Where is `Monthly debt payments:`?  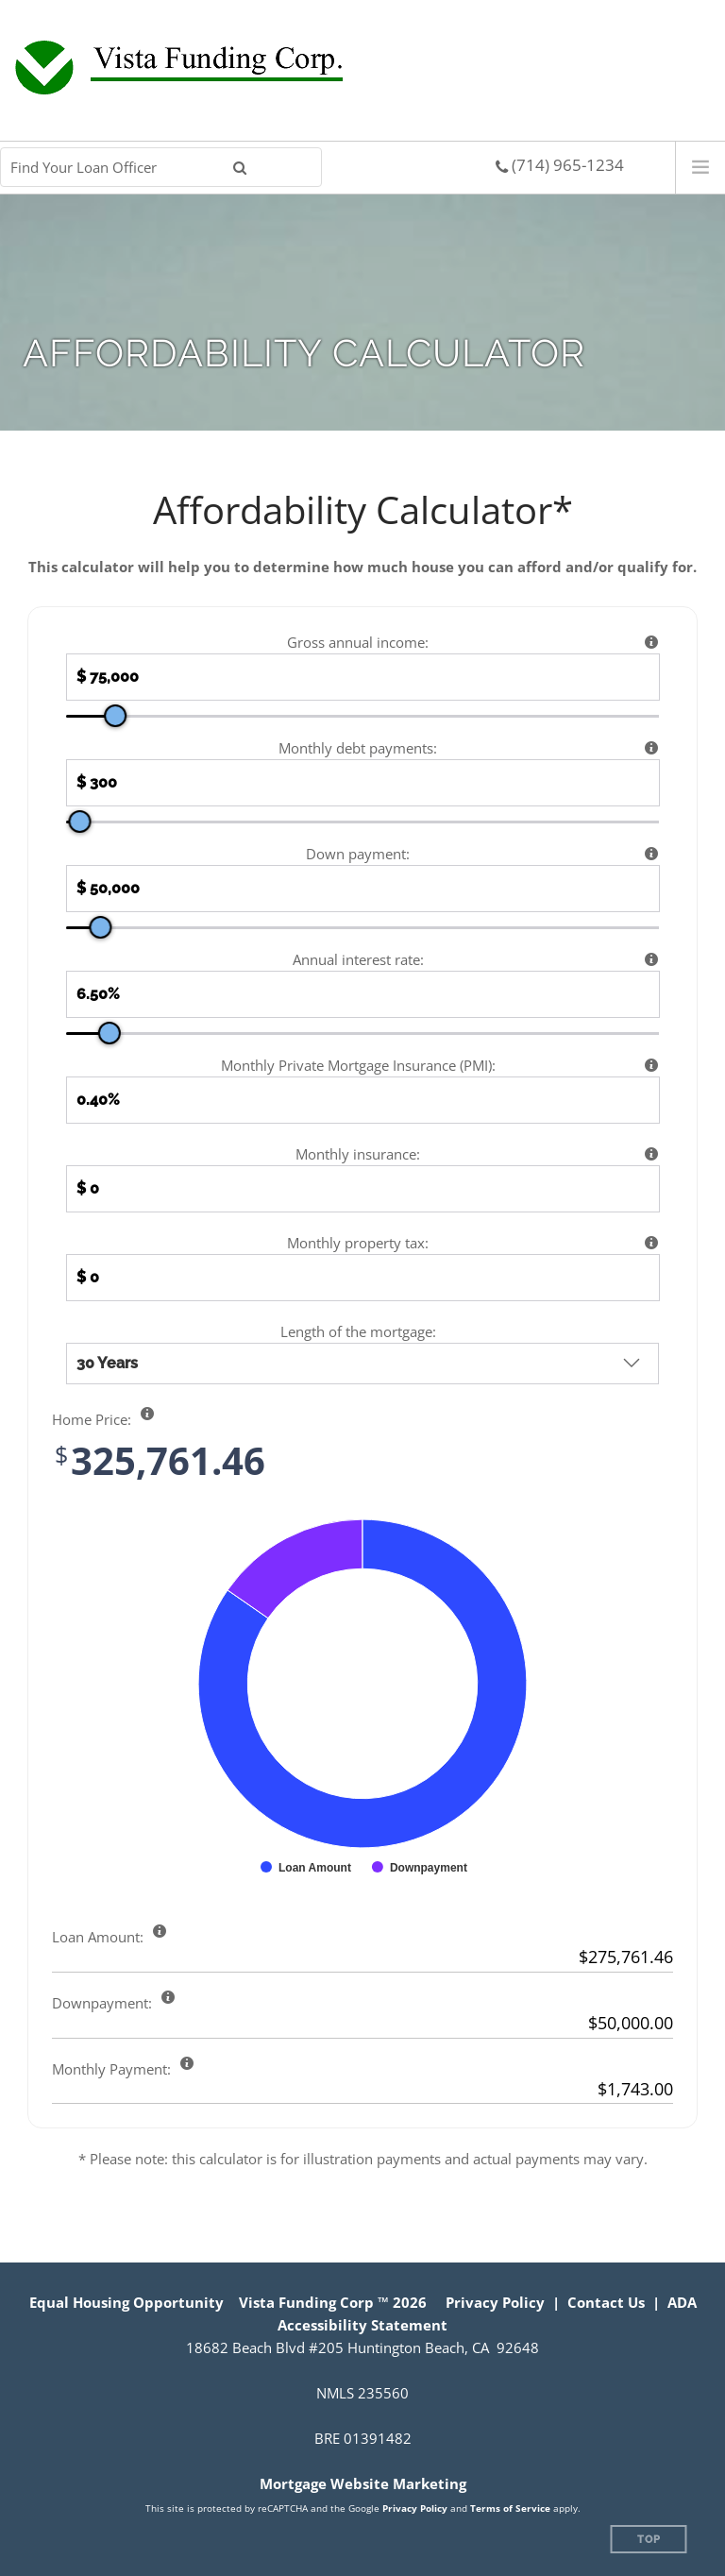 Monthly debt payments: is located at coordinates (357, 747).